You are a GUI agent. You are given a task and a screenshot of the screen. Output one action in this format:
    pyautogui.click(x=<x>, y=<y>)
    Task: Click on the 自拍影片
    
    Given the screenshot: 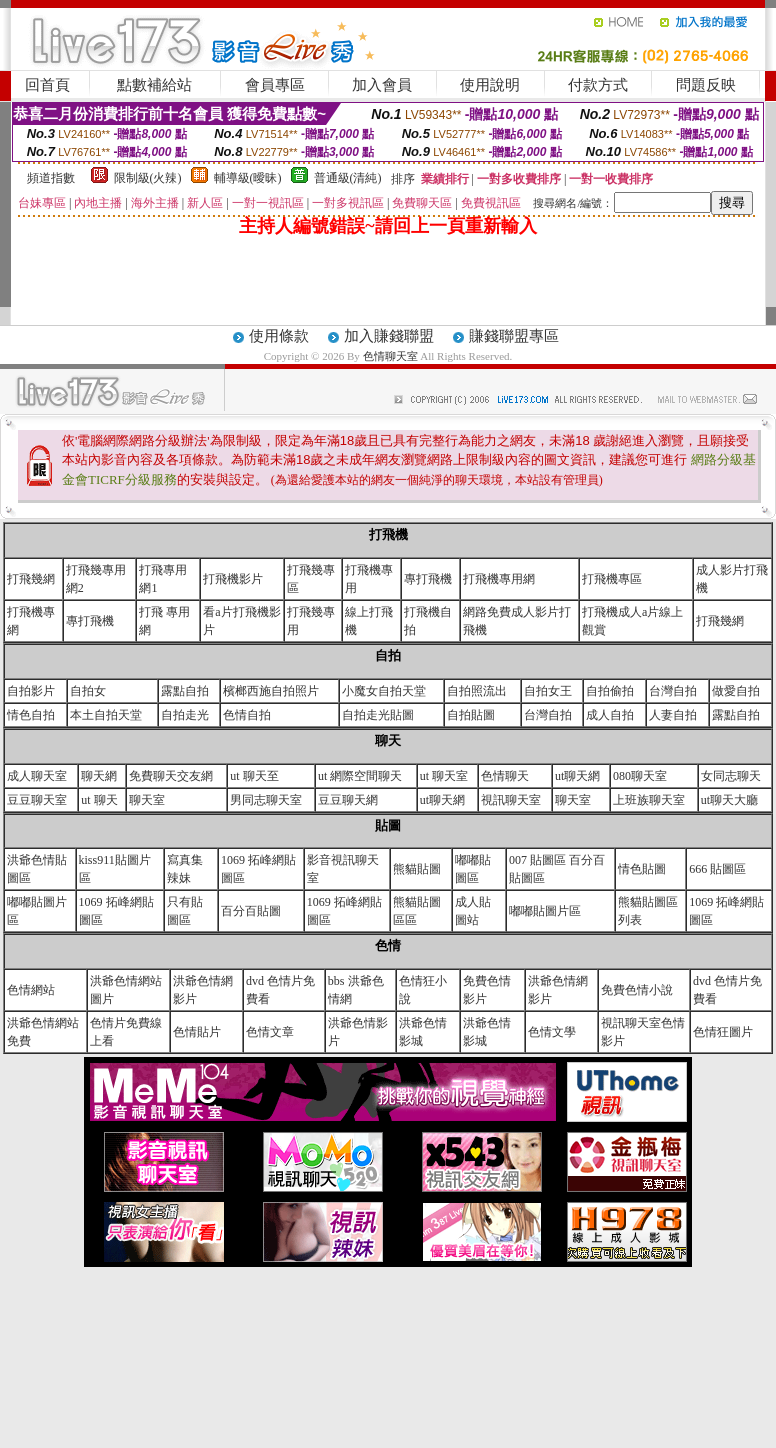 What is the action you would take?
    pyautogui.click(x=31, y=691)
    